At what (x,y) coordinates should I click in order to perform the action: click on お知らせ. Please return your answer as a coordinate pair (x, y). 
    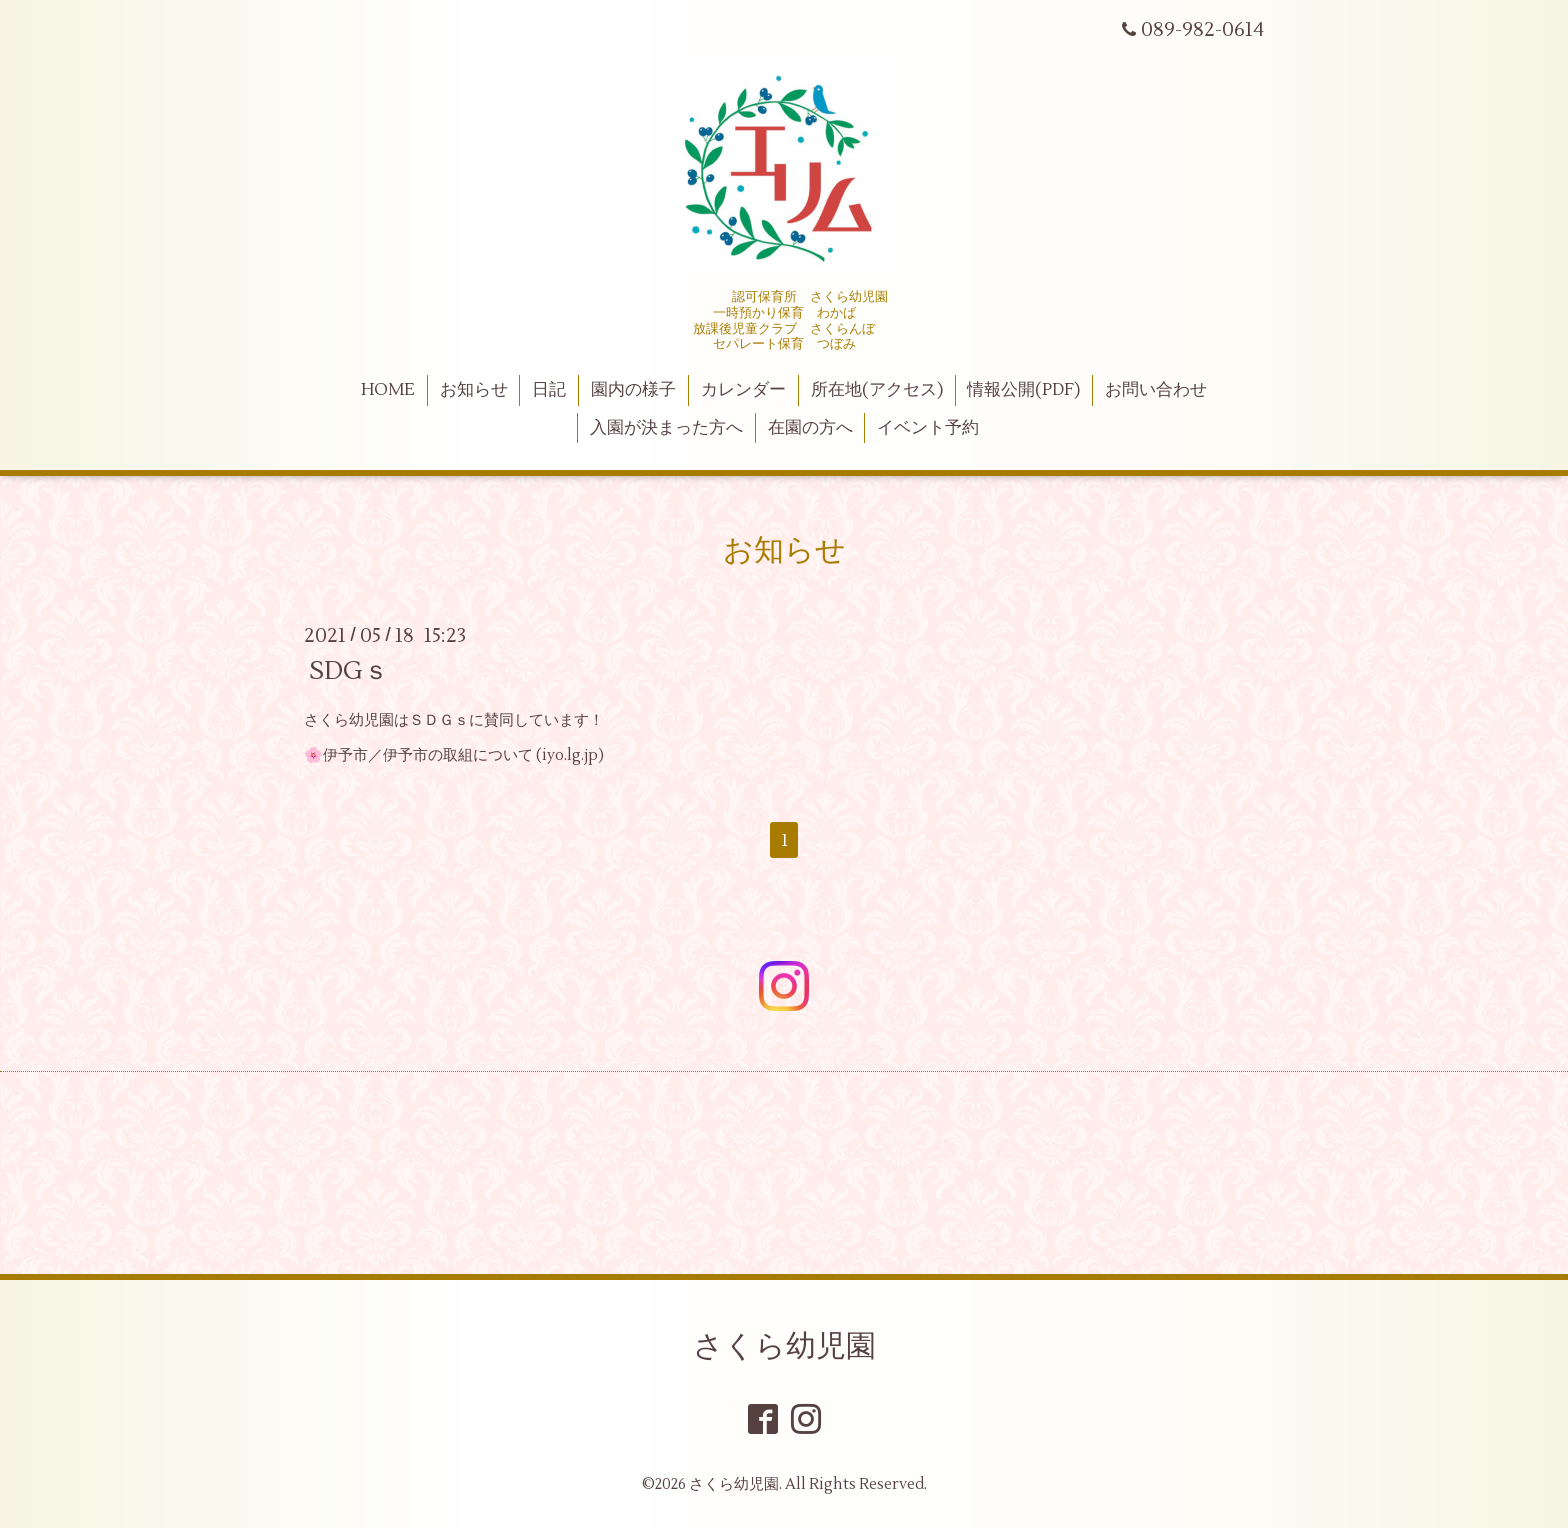
    Looking at the image, I should click on (474, 390).